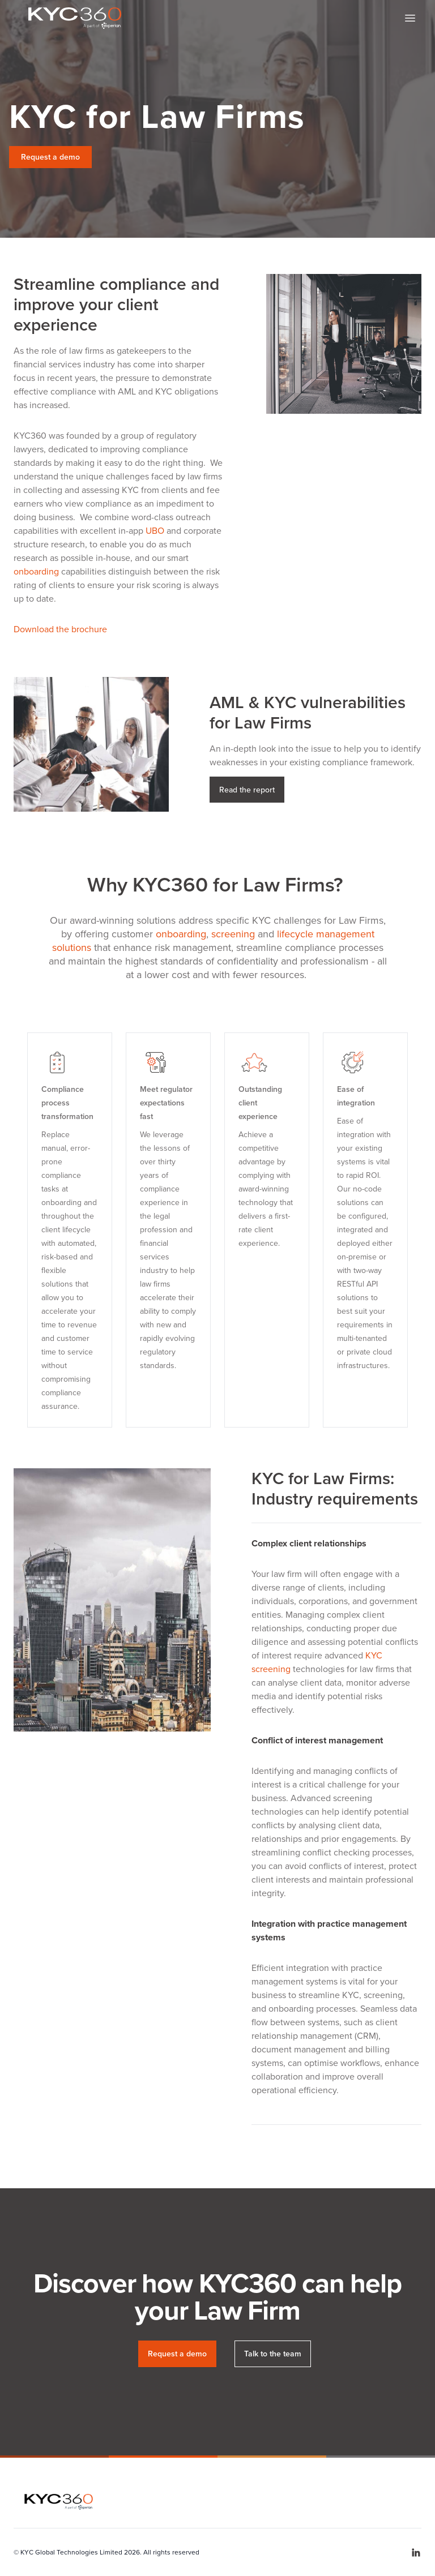 The image size is (435, 2576). Describe the element at coordinates (247, 789) in the screenshot. I see `Read the report` at that location.